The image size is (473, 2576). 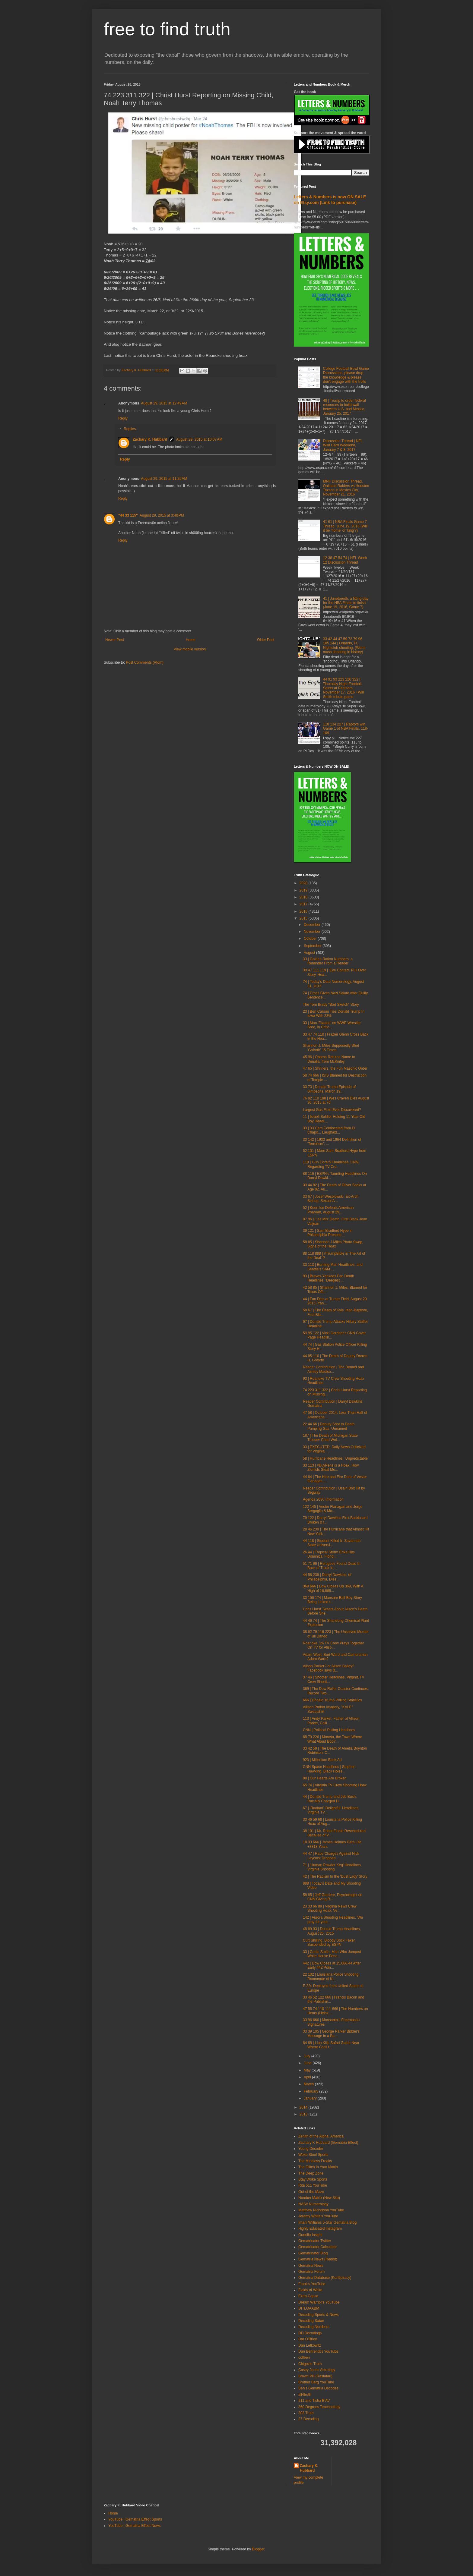 I want to click on Gematria News (Reddit), so click(x=317, y=2259).